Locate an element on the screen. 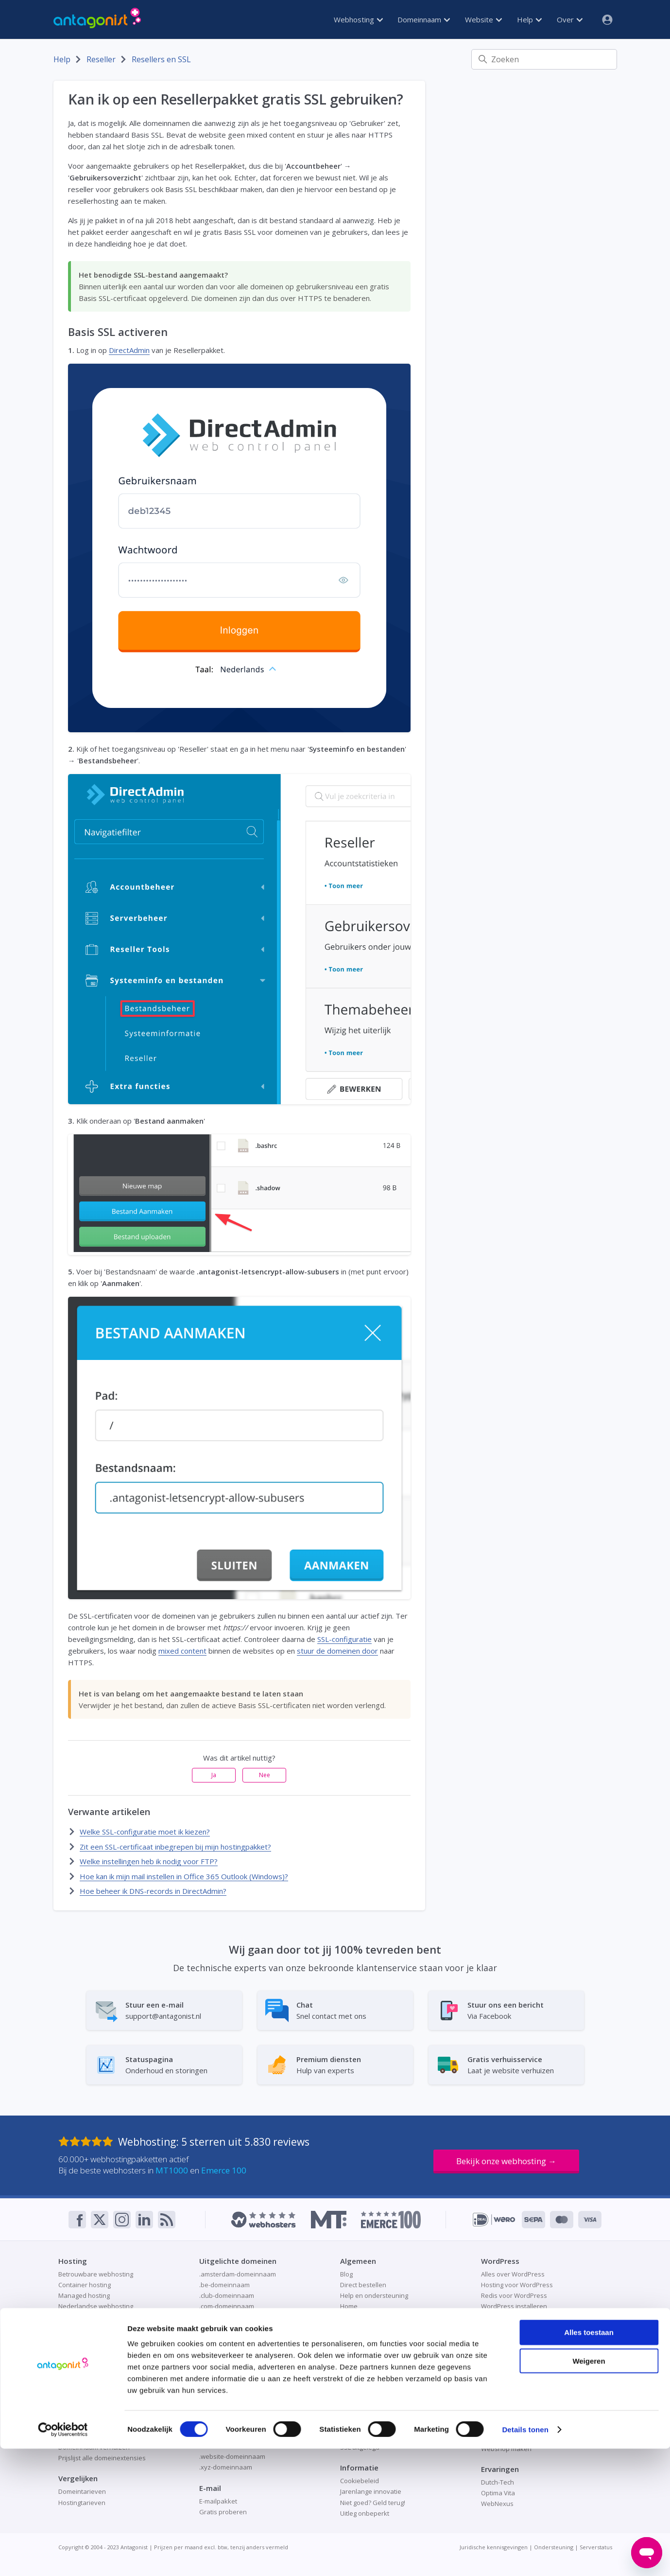 The width and height of the screenshot is (670, 2576). Managed hosting is located at coordinates (84, 2295).